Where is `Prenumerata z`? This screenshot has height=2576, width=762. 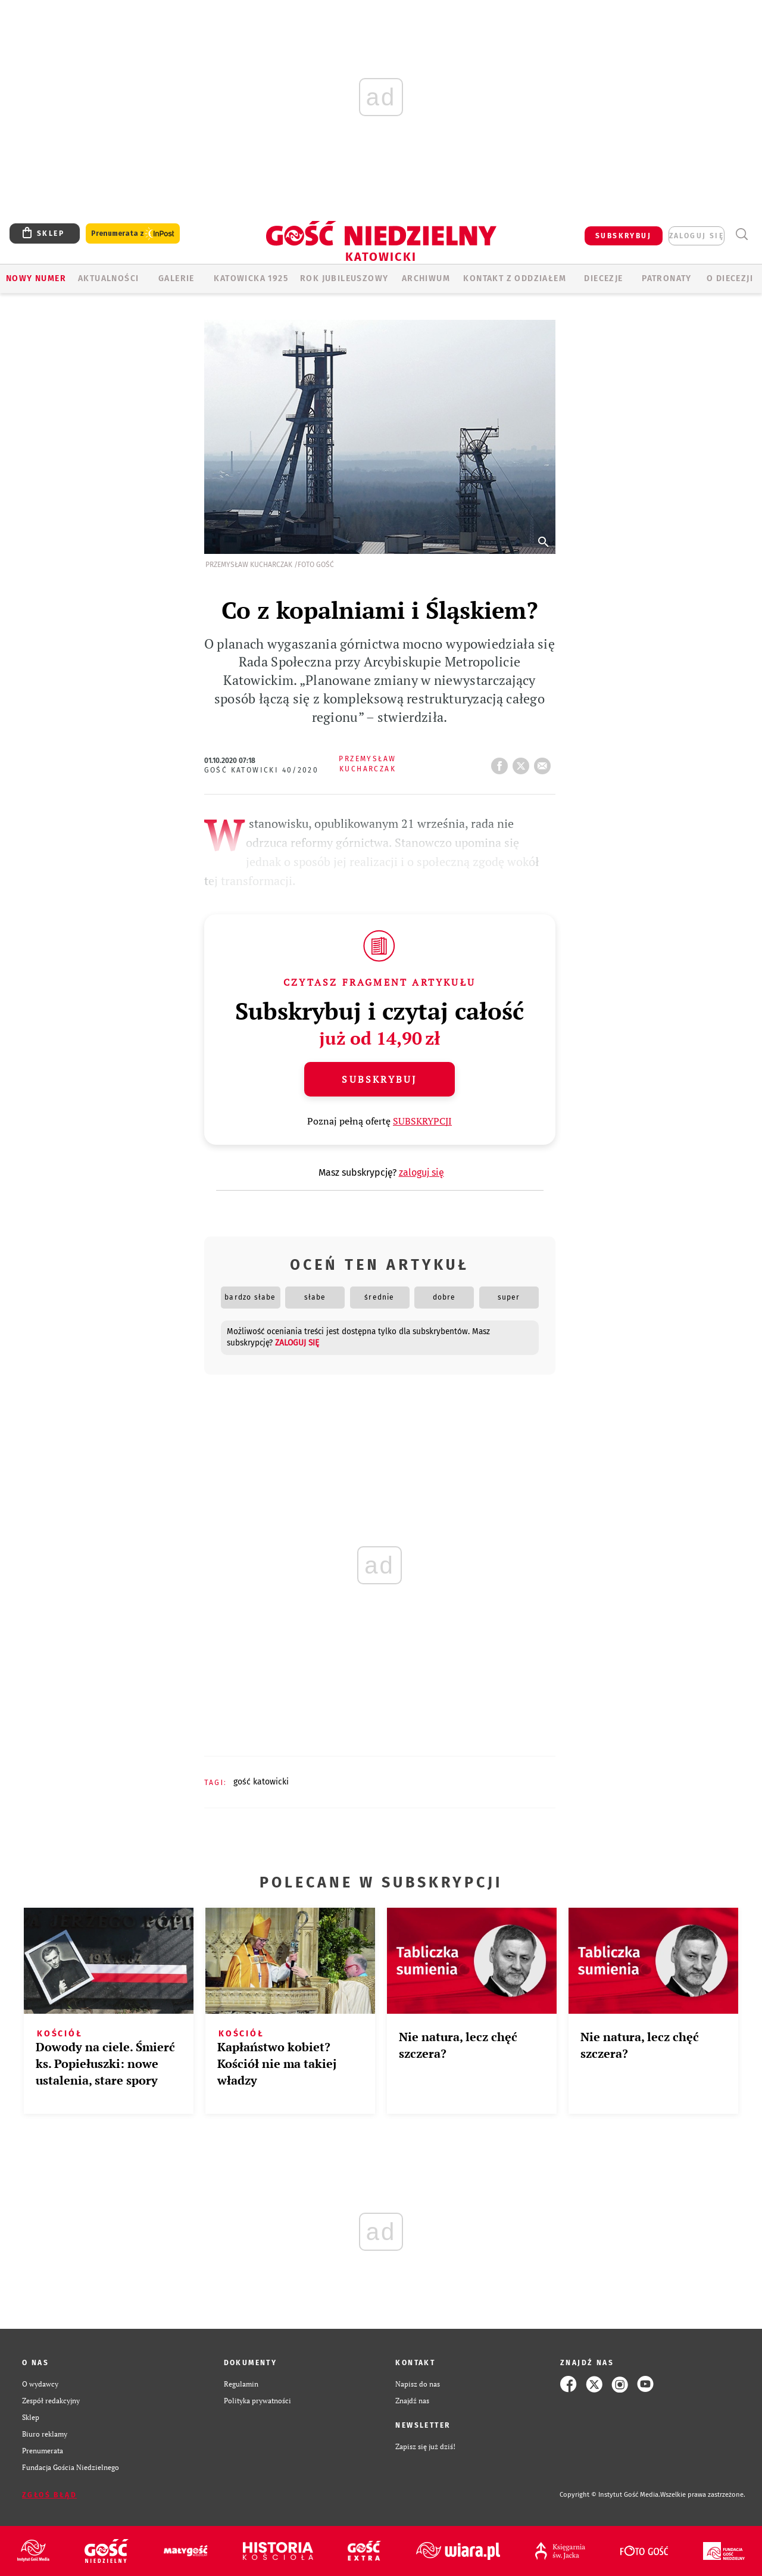
Prenumerata z is located at coordinates (132, 234).